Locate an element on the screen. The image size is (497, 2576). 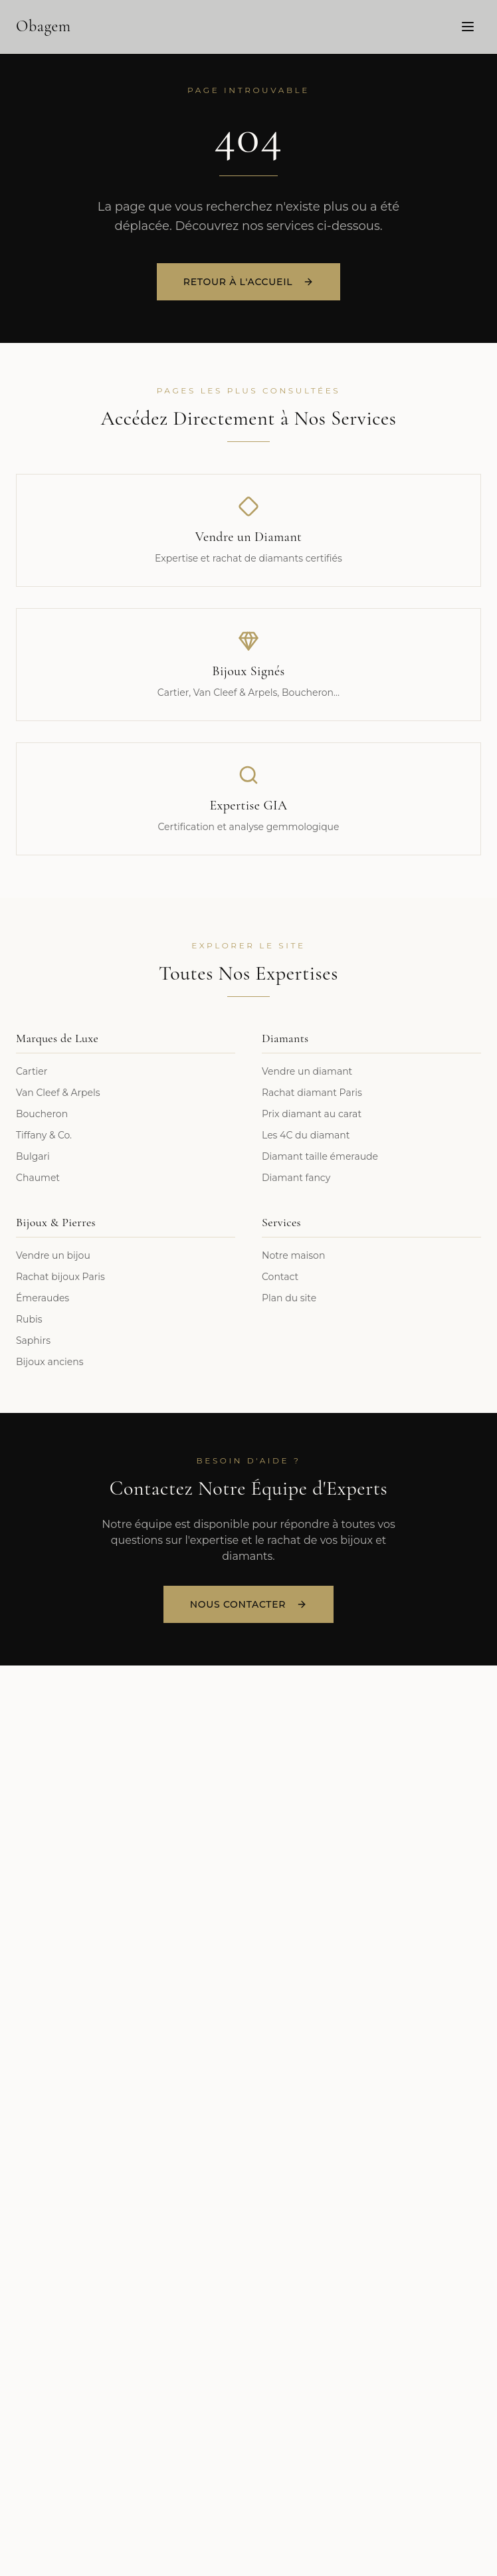
Bijoux anciens is located at coordinates (50, 1362).